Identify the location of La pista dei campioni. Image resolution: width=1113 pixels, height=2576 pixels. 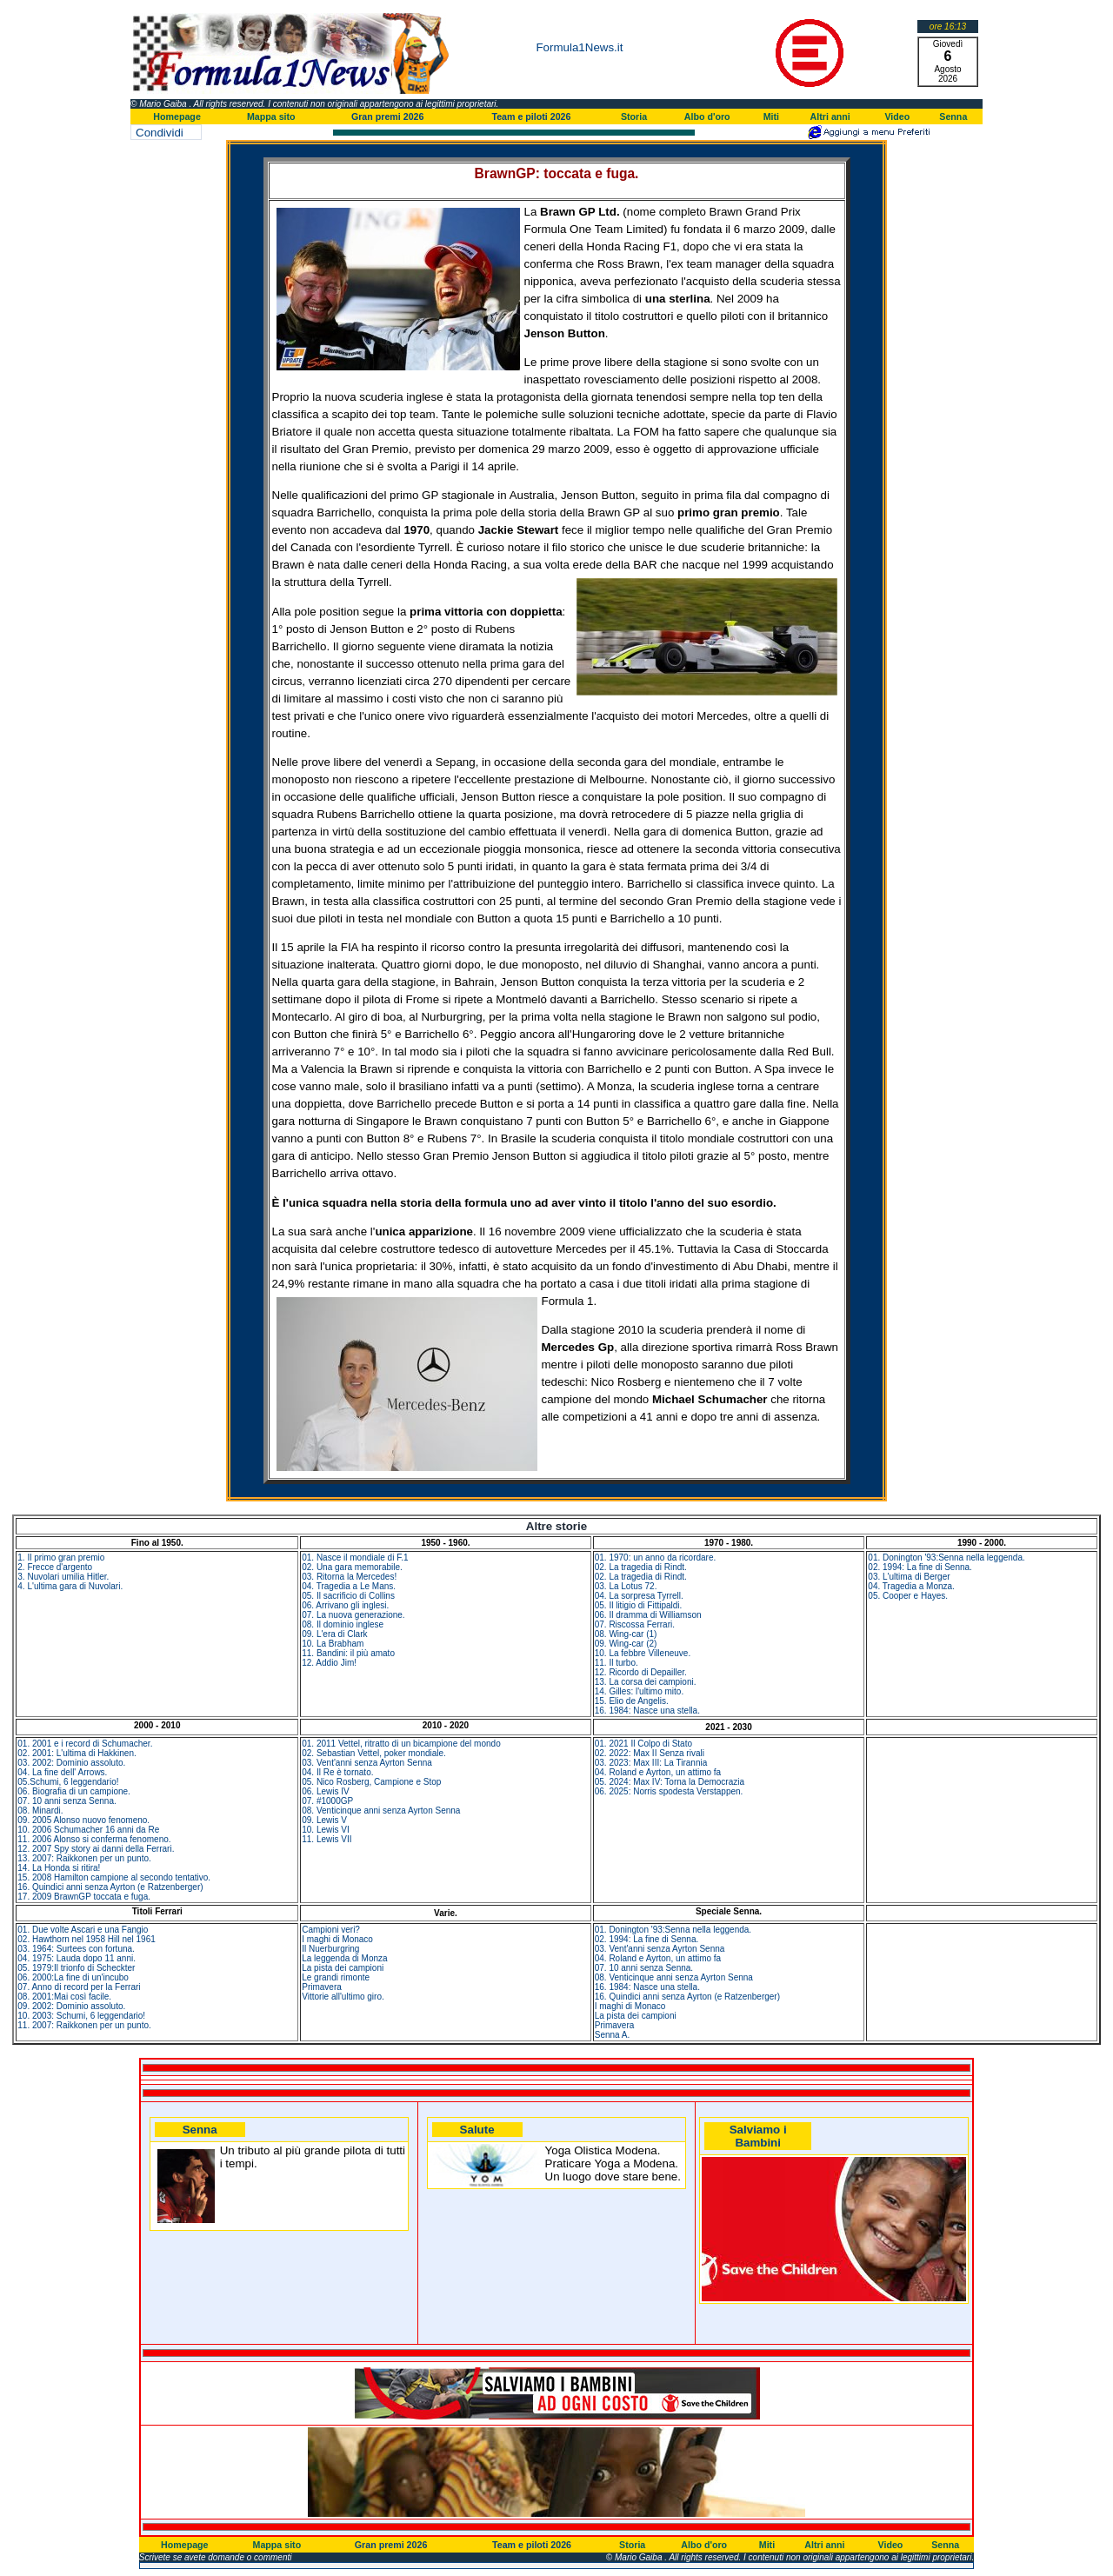
(342, 1968).